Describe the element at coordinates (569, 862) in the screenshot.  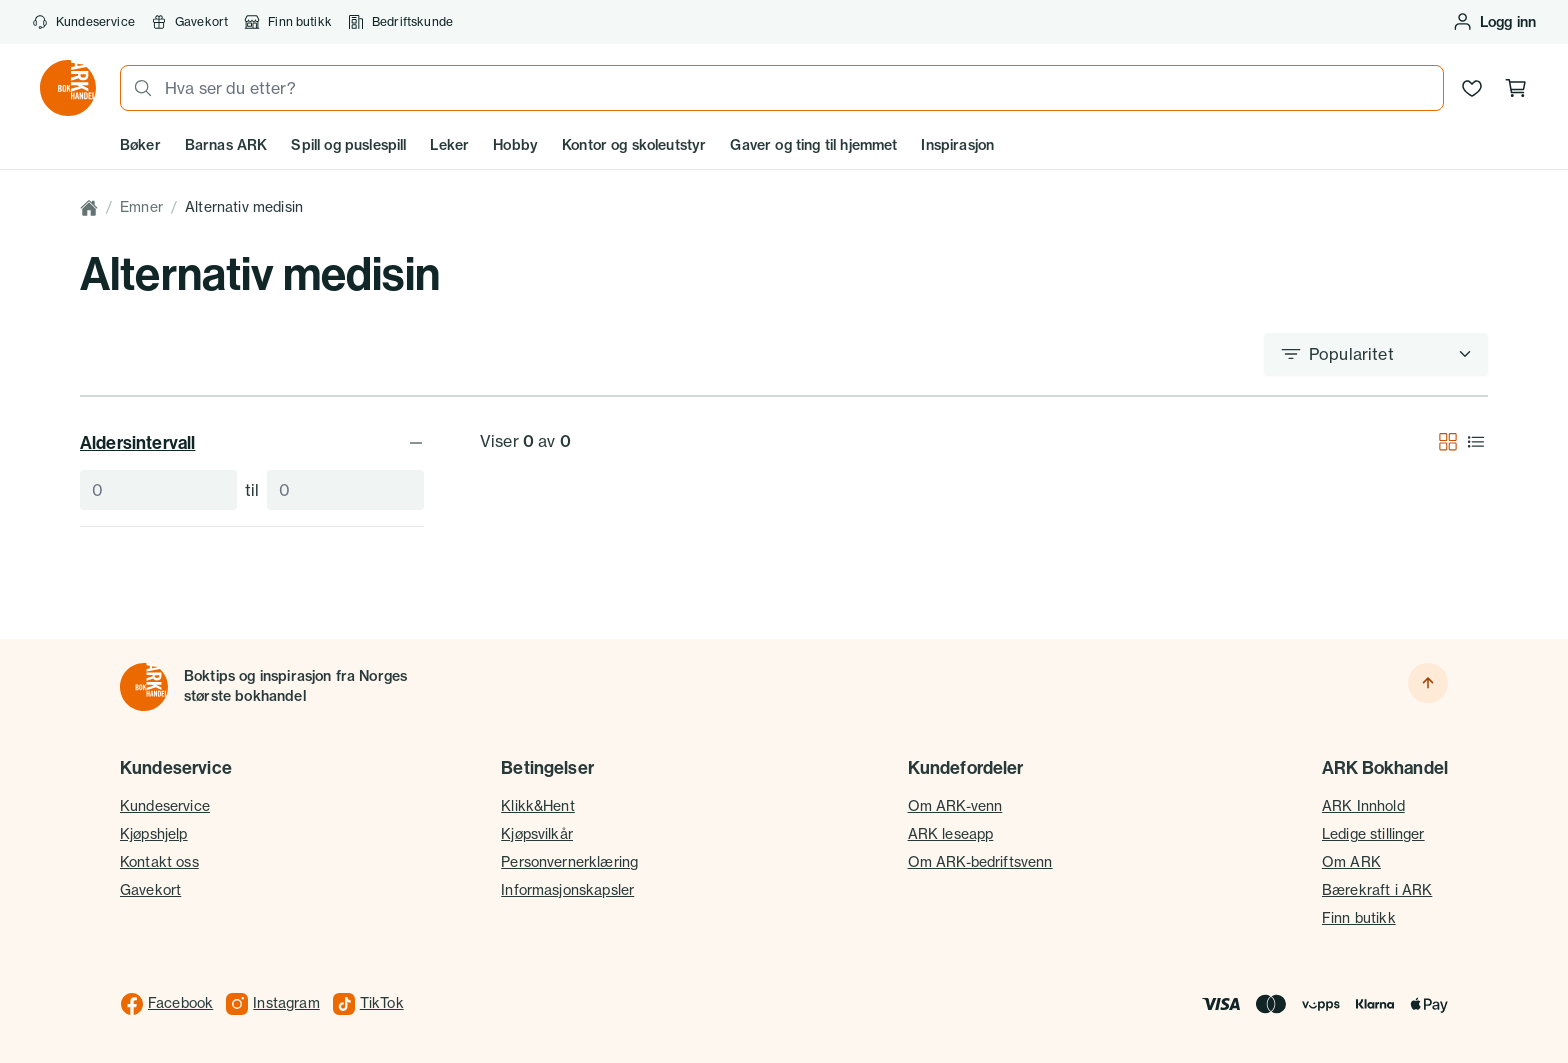
I see `Personvernerklæring` at that location.